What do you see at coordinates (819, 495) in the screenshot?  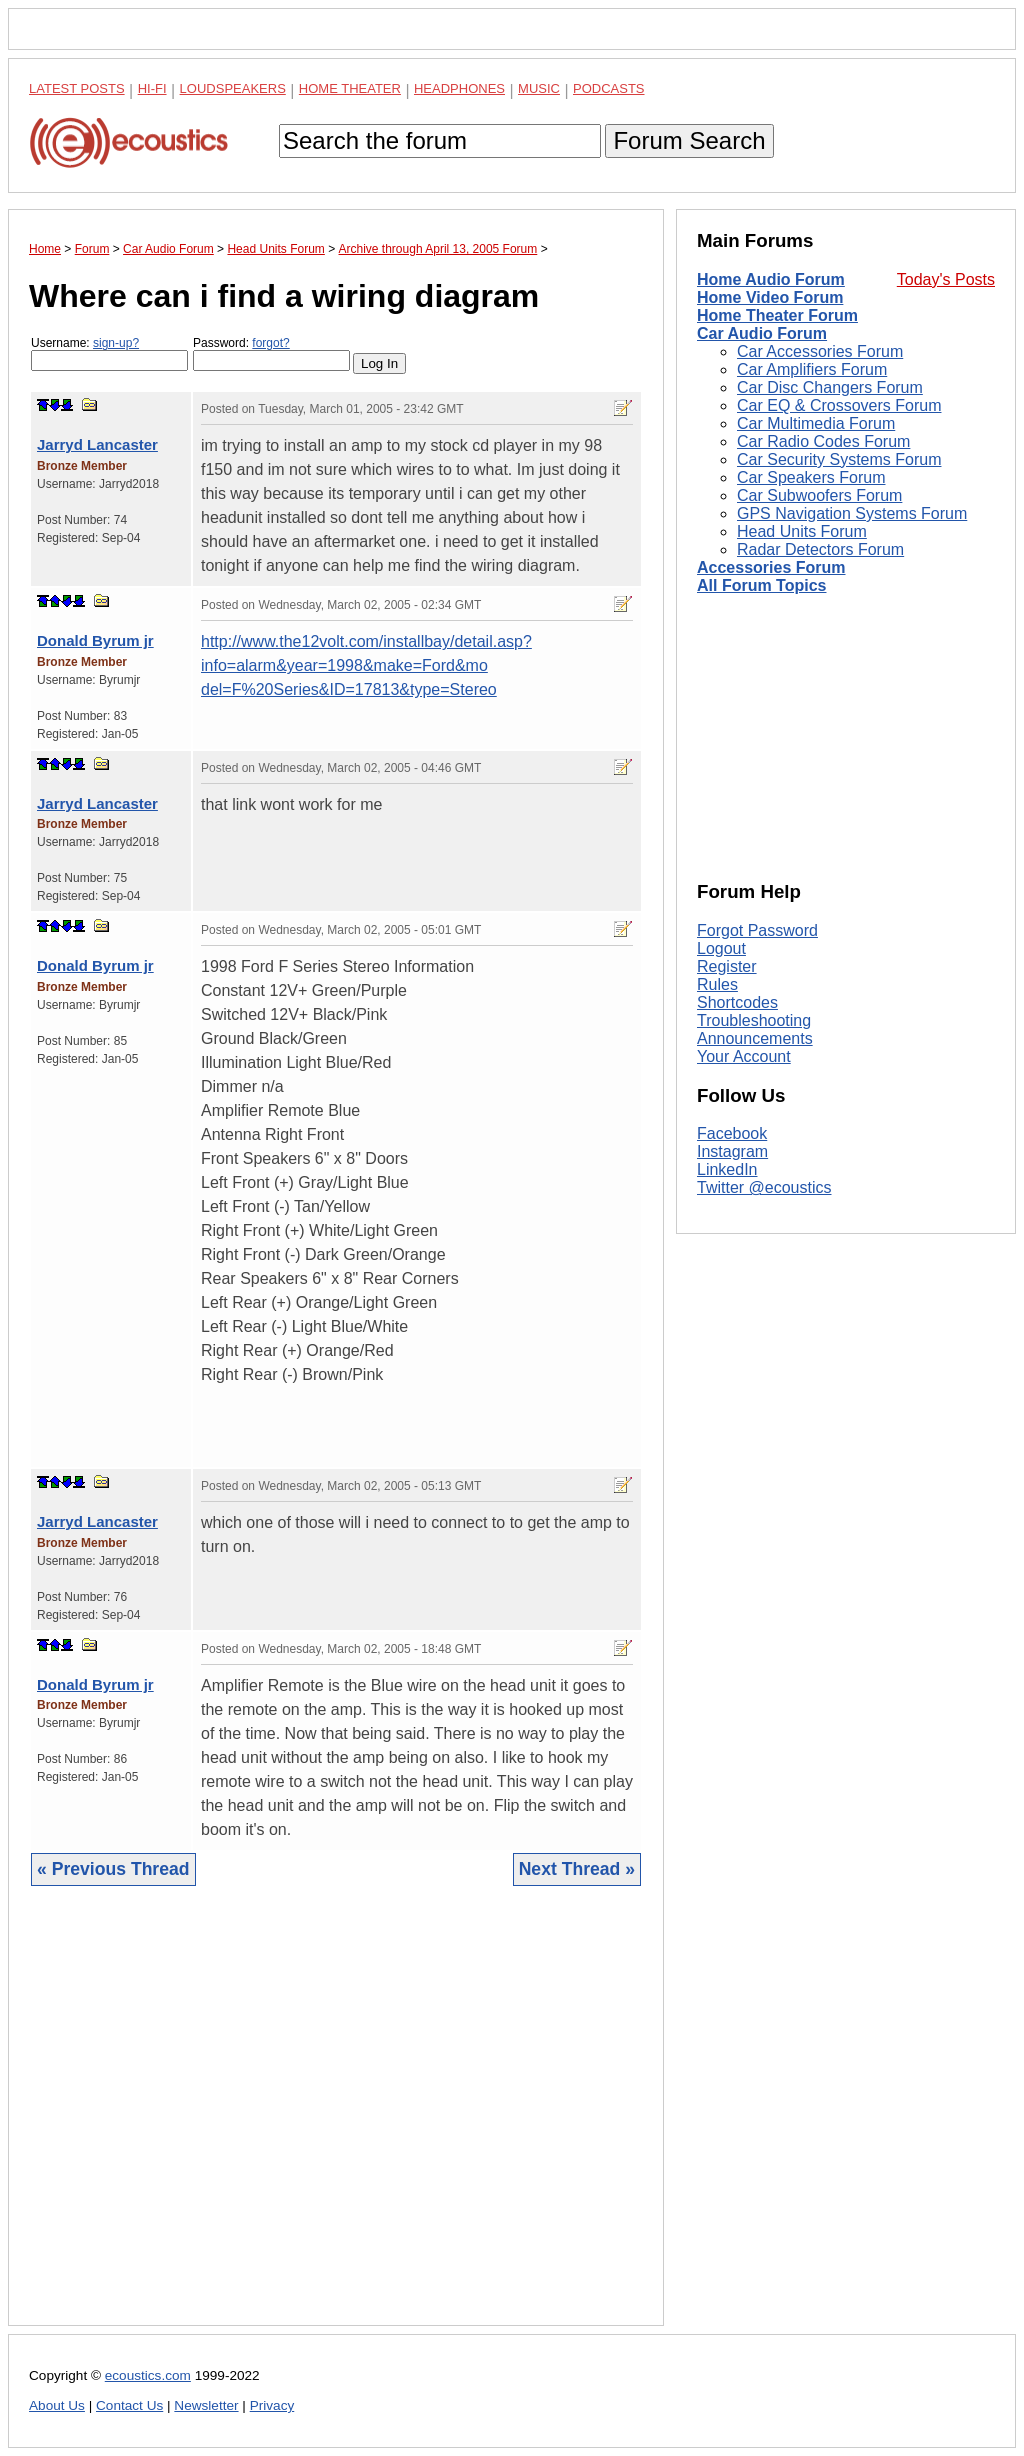 I see `Car Subwoofers Forum` at bounding box center [819, 495].